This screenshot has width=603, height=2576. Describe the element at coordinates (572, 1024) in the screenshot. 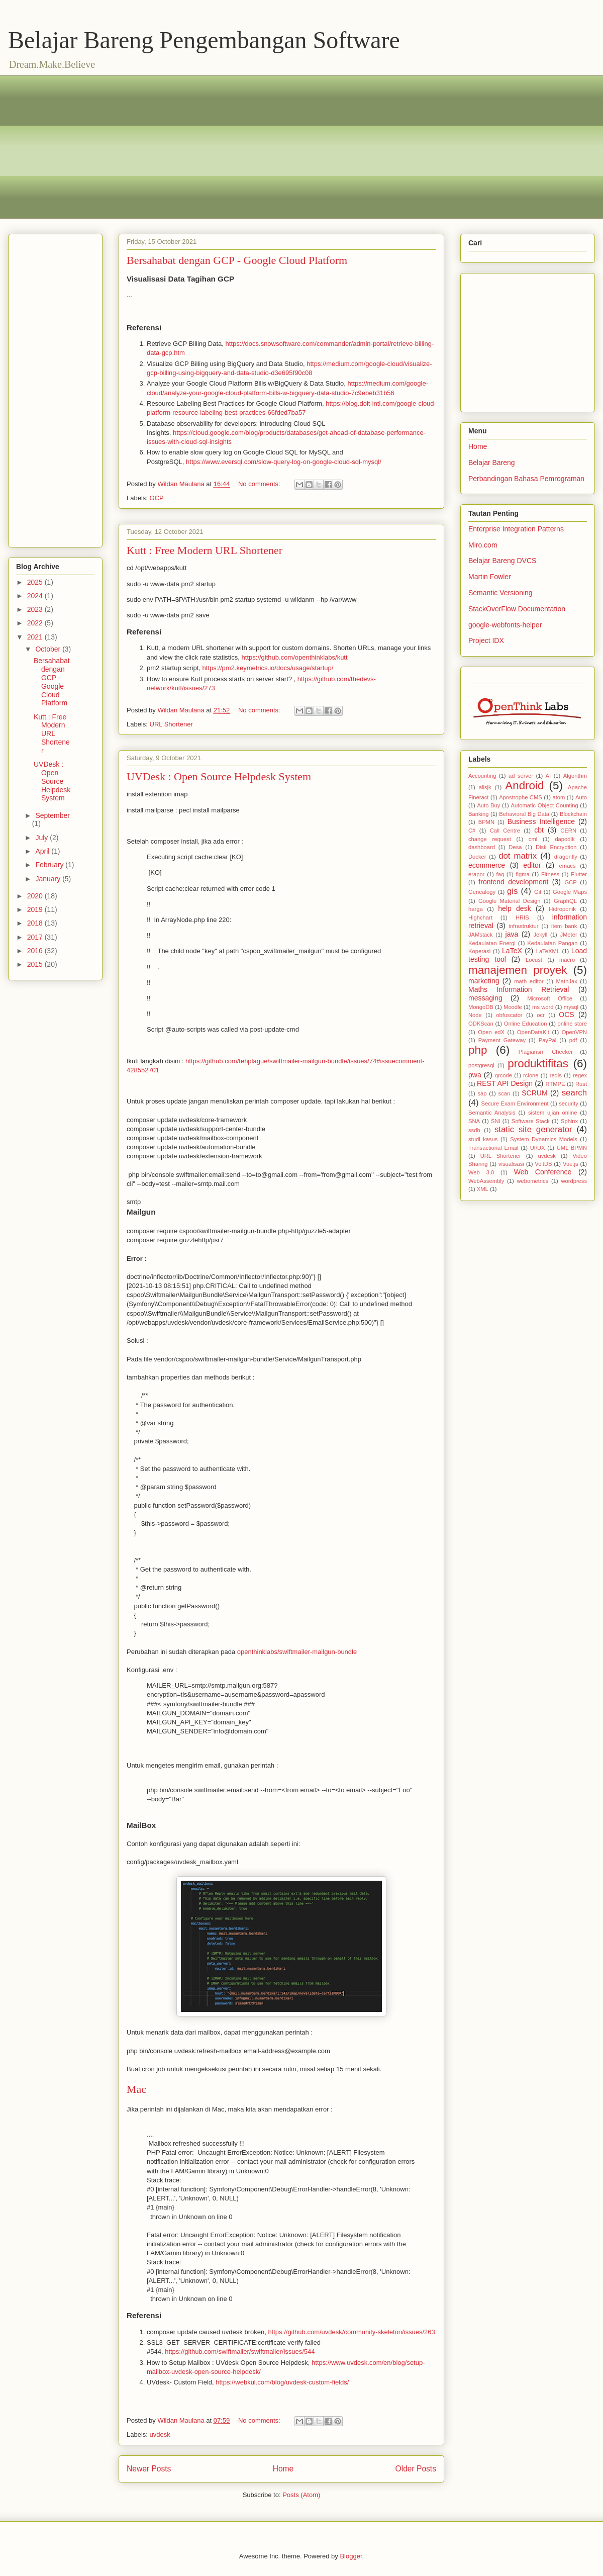

I see `online store` at that location.